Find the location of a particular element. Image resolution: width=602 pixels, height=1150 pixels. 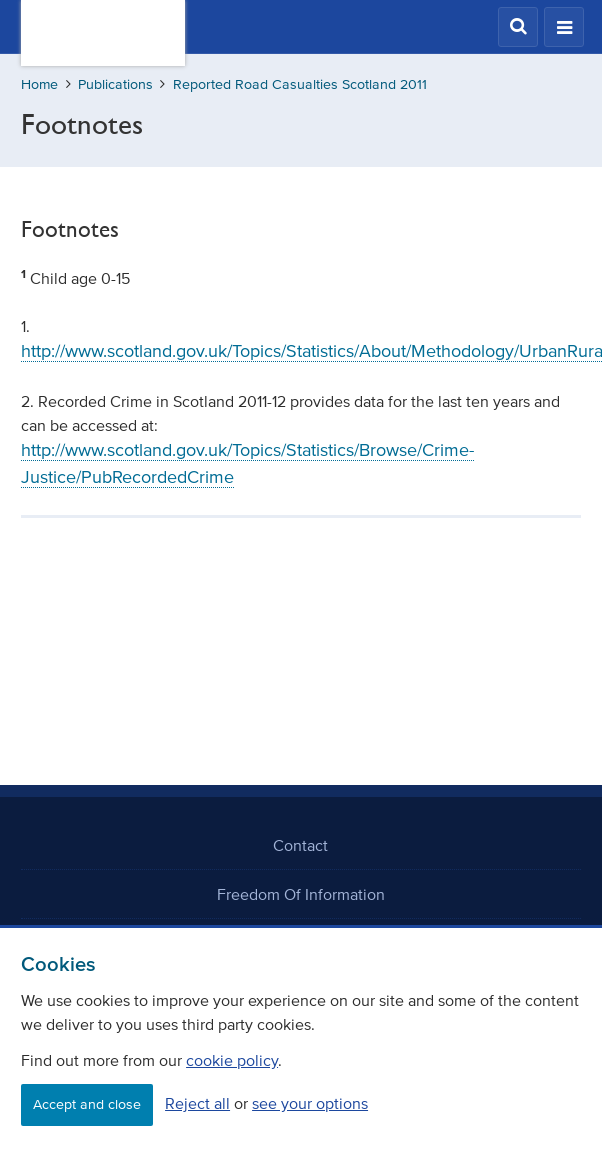

Home is located at coordinates (39, 84).